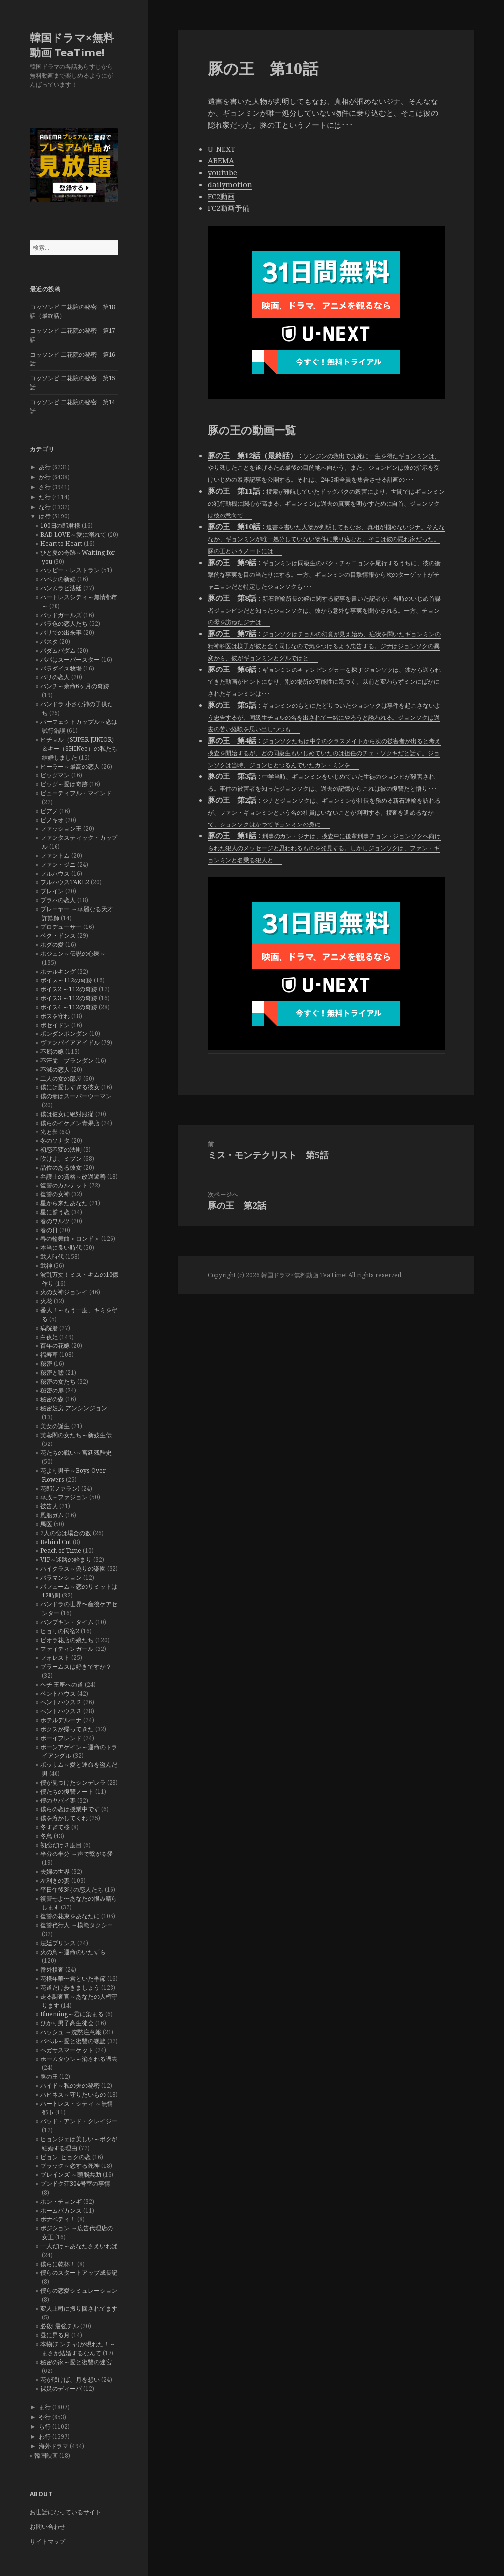  Describe the element at coordinates (61, 632) in the screenshot. I see `バリでの出来事` at that location.